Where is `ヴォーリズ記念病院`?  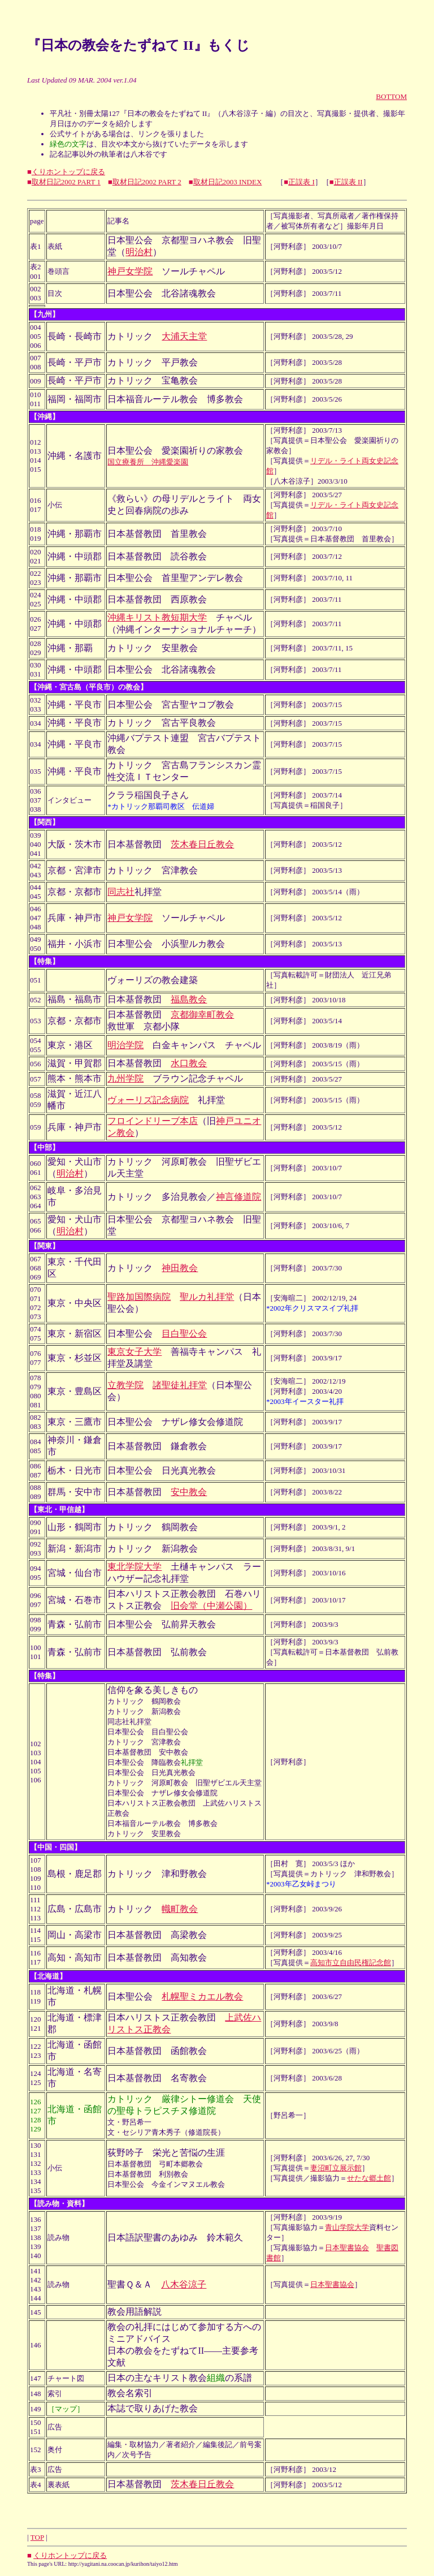
ヴォーリズ記念病院 is located at coordinates (148, 1100).